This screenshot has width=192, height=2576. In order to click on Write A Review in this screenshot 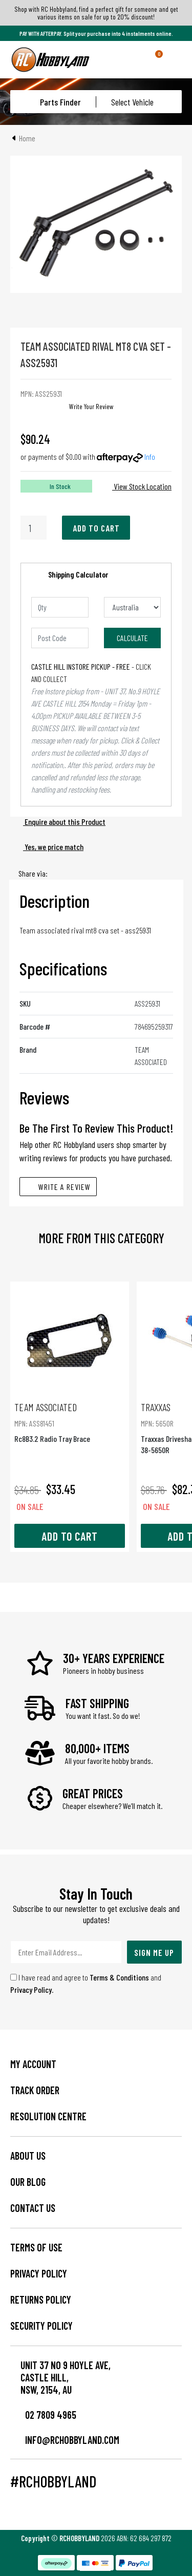, I will do `click(58, 1186)`.